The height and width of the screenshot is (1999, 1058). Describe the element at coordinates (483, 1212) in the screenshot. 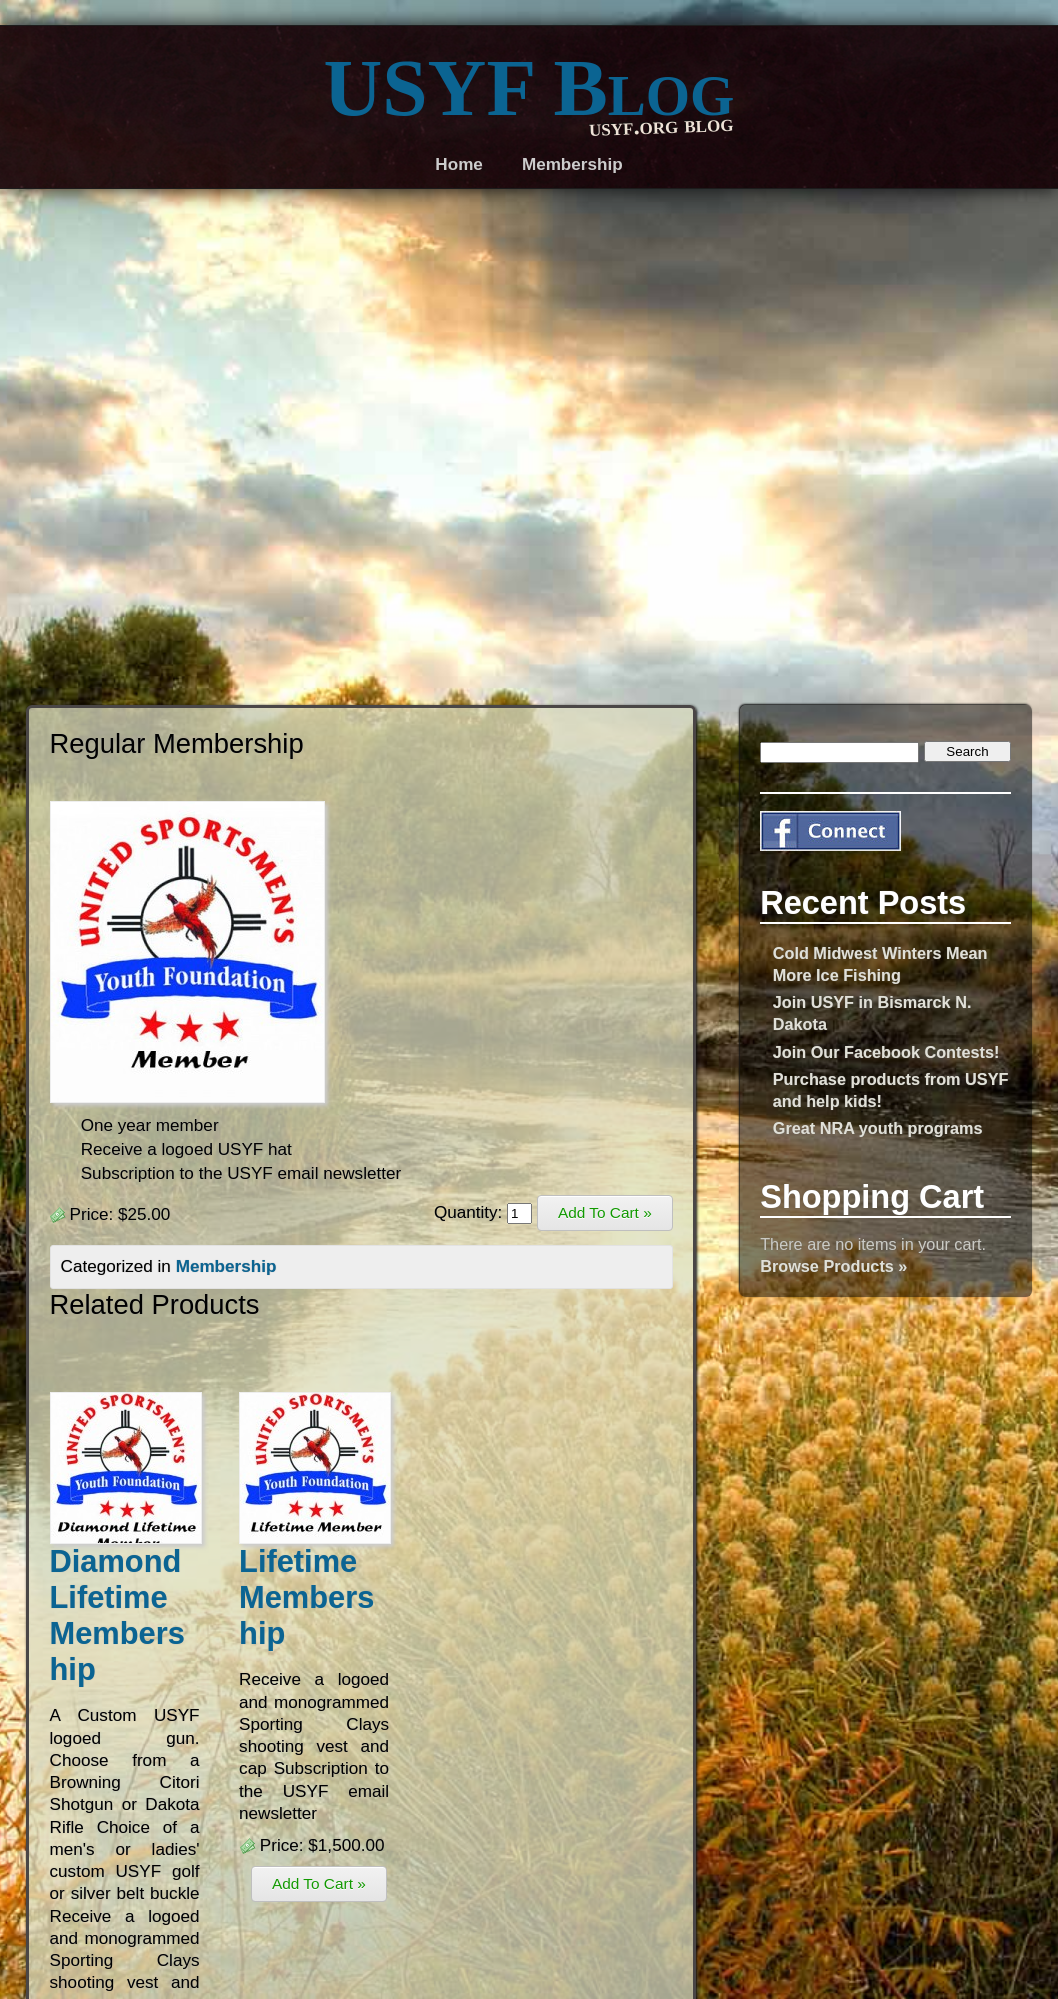

I see `Quantity:` at that location.